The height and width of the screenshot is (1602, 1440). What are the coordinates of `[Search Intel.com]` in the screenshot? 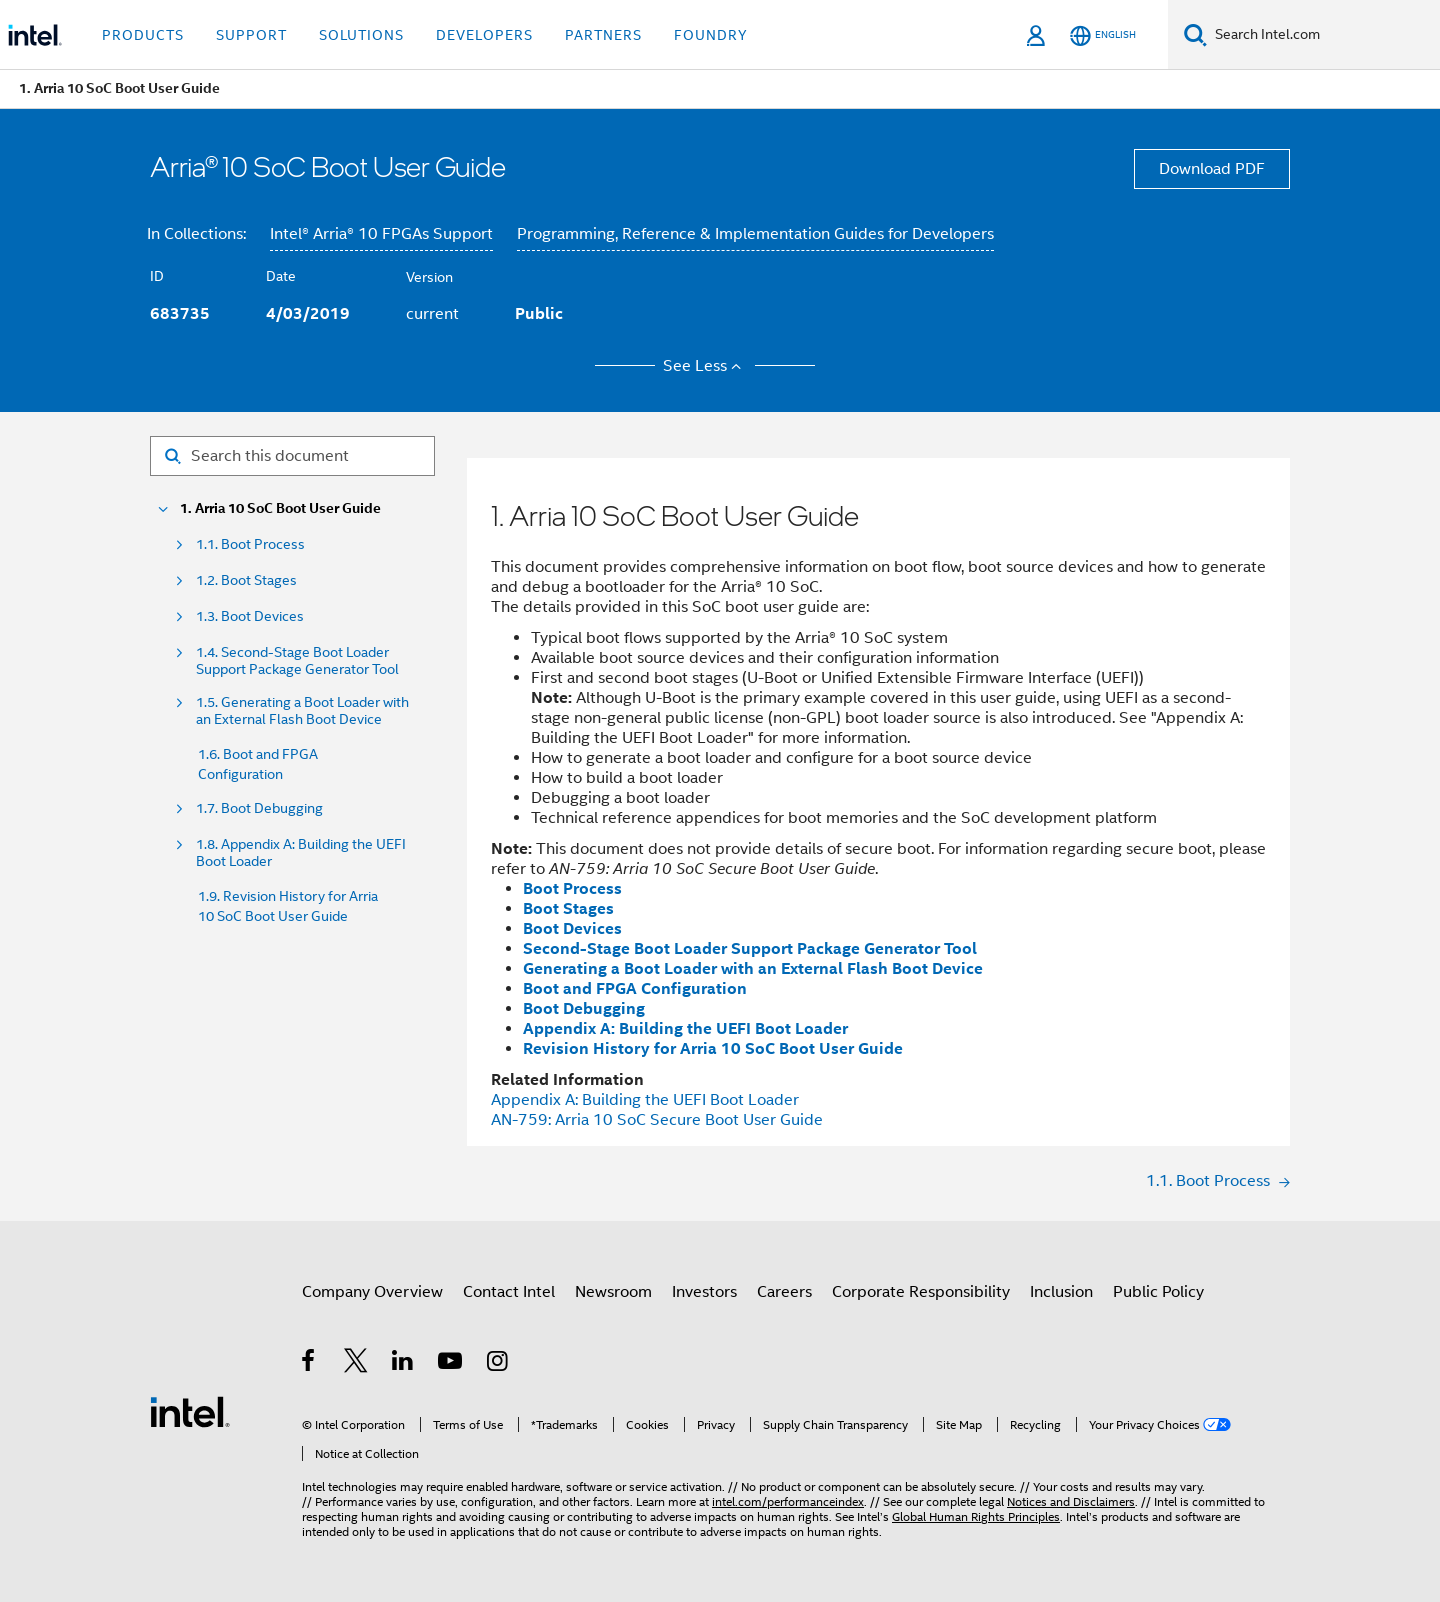 It's located at (1323, 35).